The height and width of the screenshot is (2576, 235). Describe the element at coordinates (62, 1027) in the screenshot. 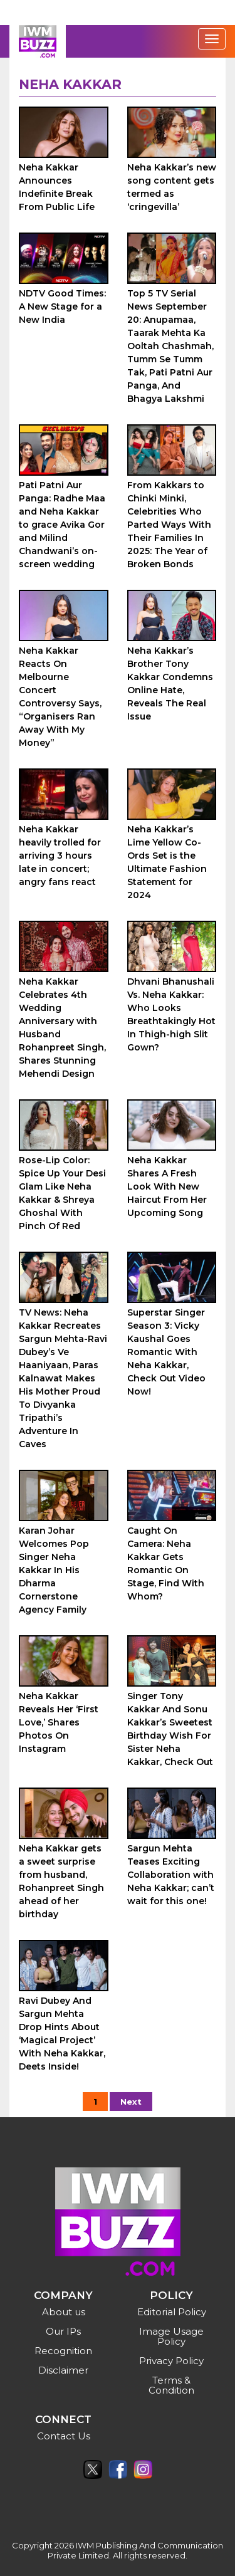

I see `Neha Kakkar Celebrates 4th Wedding Anniversary with Husband Rohanpreet Singh, Shares Stunning Mehendi Design` at that location.